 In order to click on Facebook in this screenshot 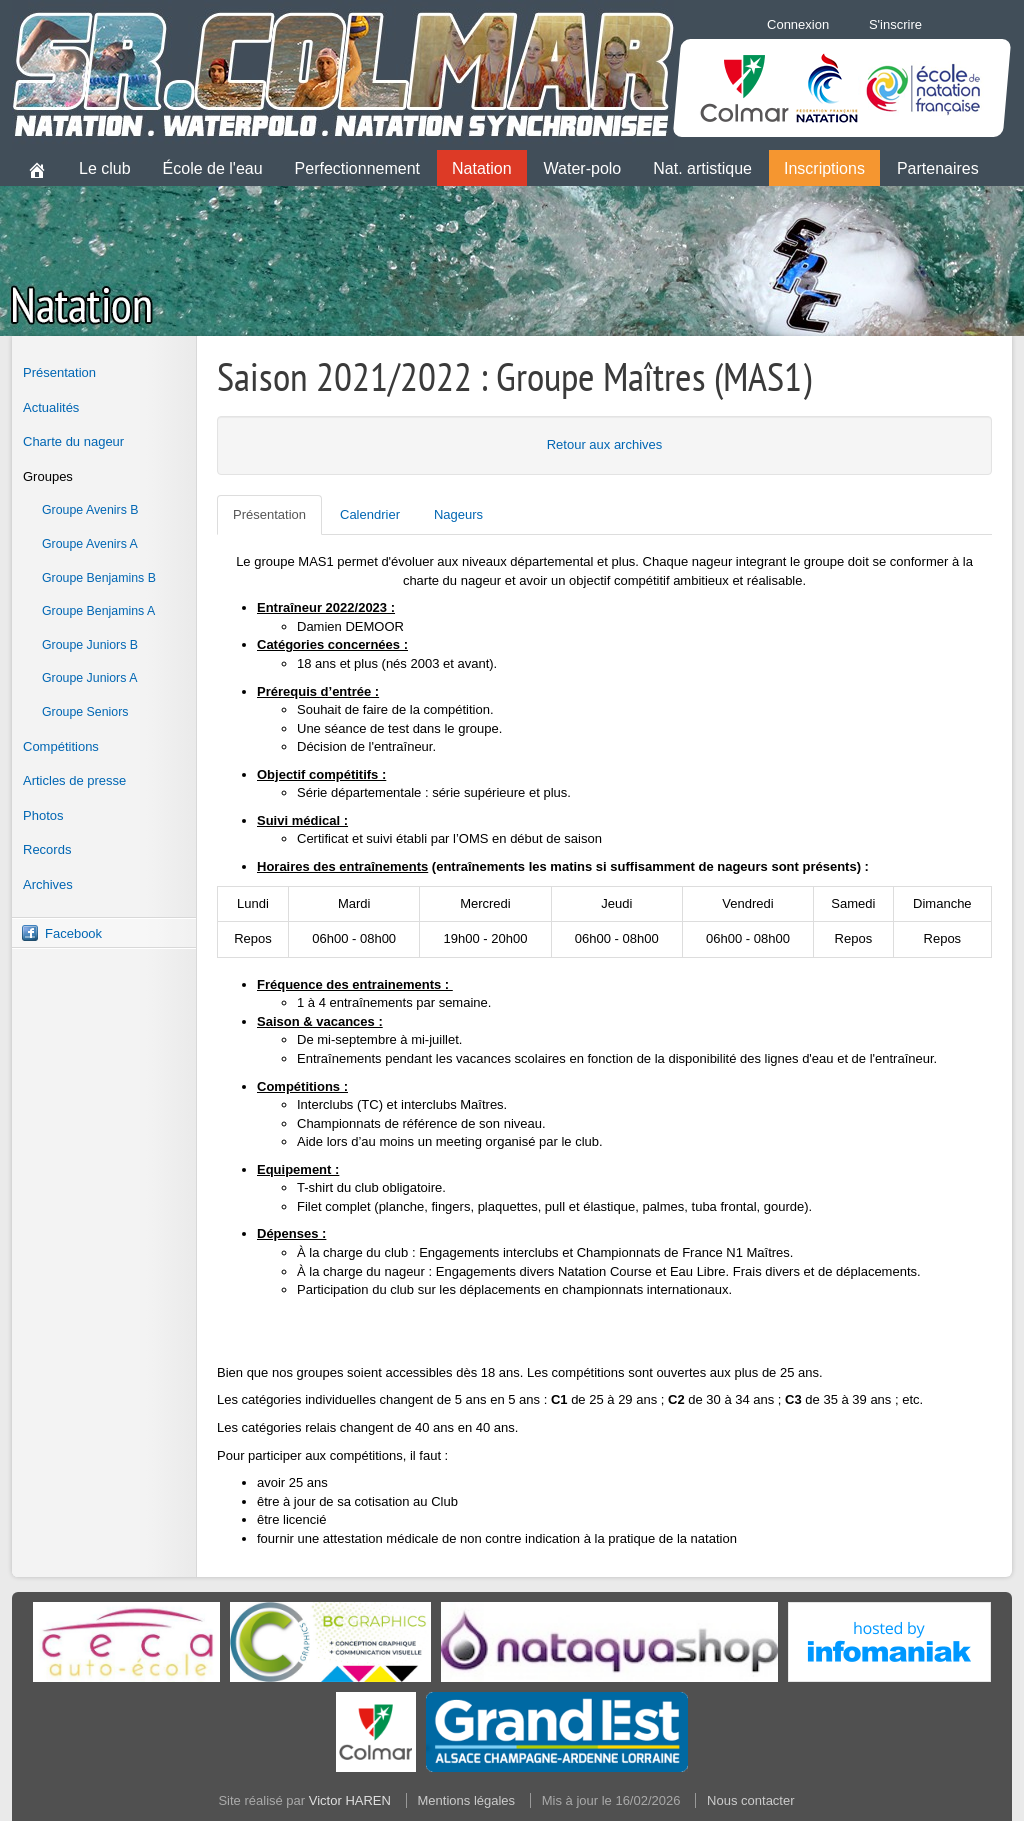, I will do `click(73, 933)`.